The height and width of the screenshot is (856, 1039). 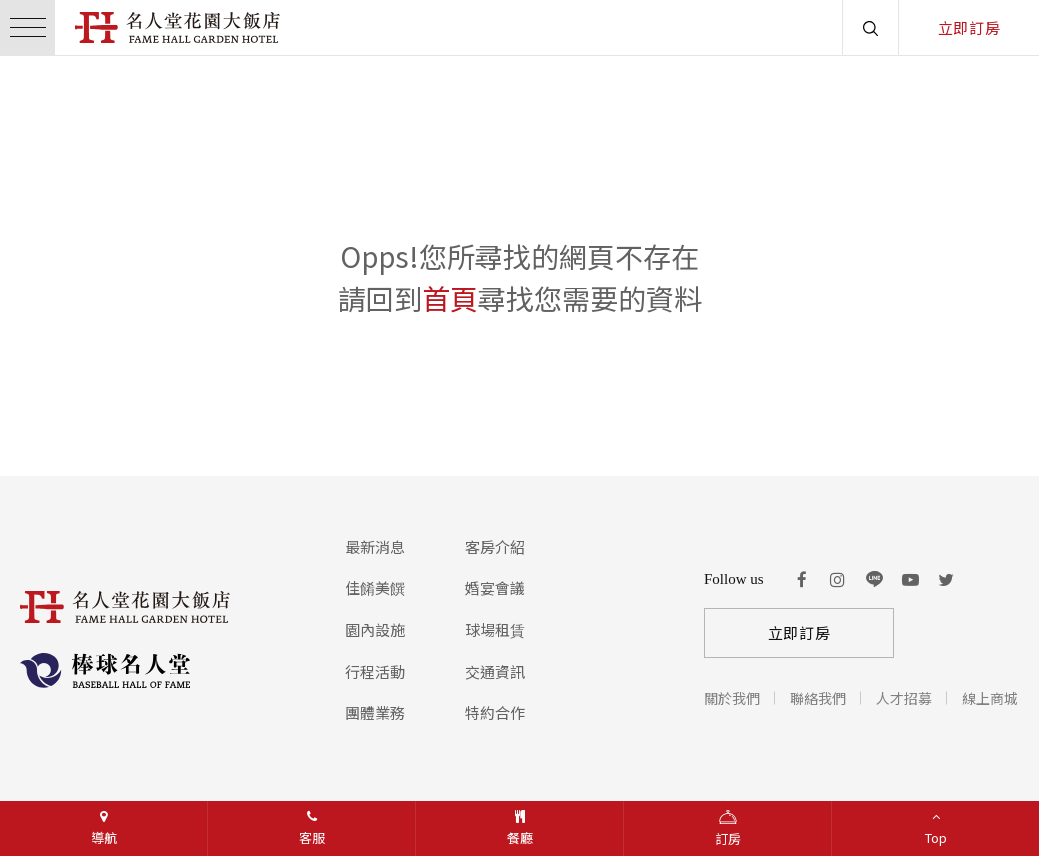 What do you see at coordinates (495, 671) in the screenshot?
I see `交通資訊` at bounding box center [495, 671].